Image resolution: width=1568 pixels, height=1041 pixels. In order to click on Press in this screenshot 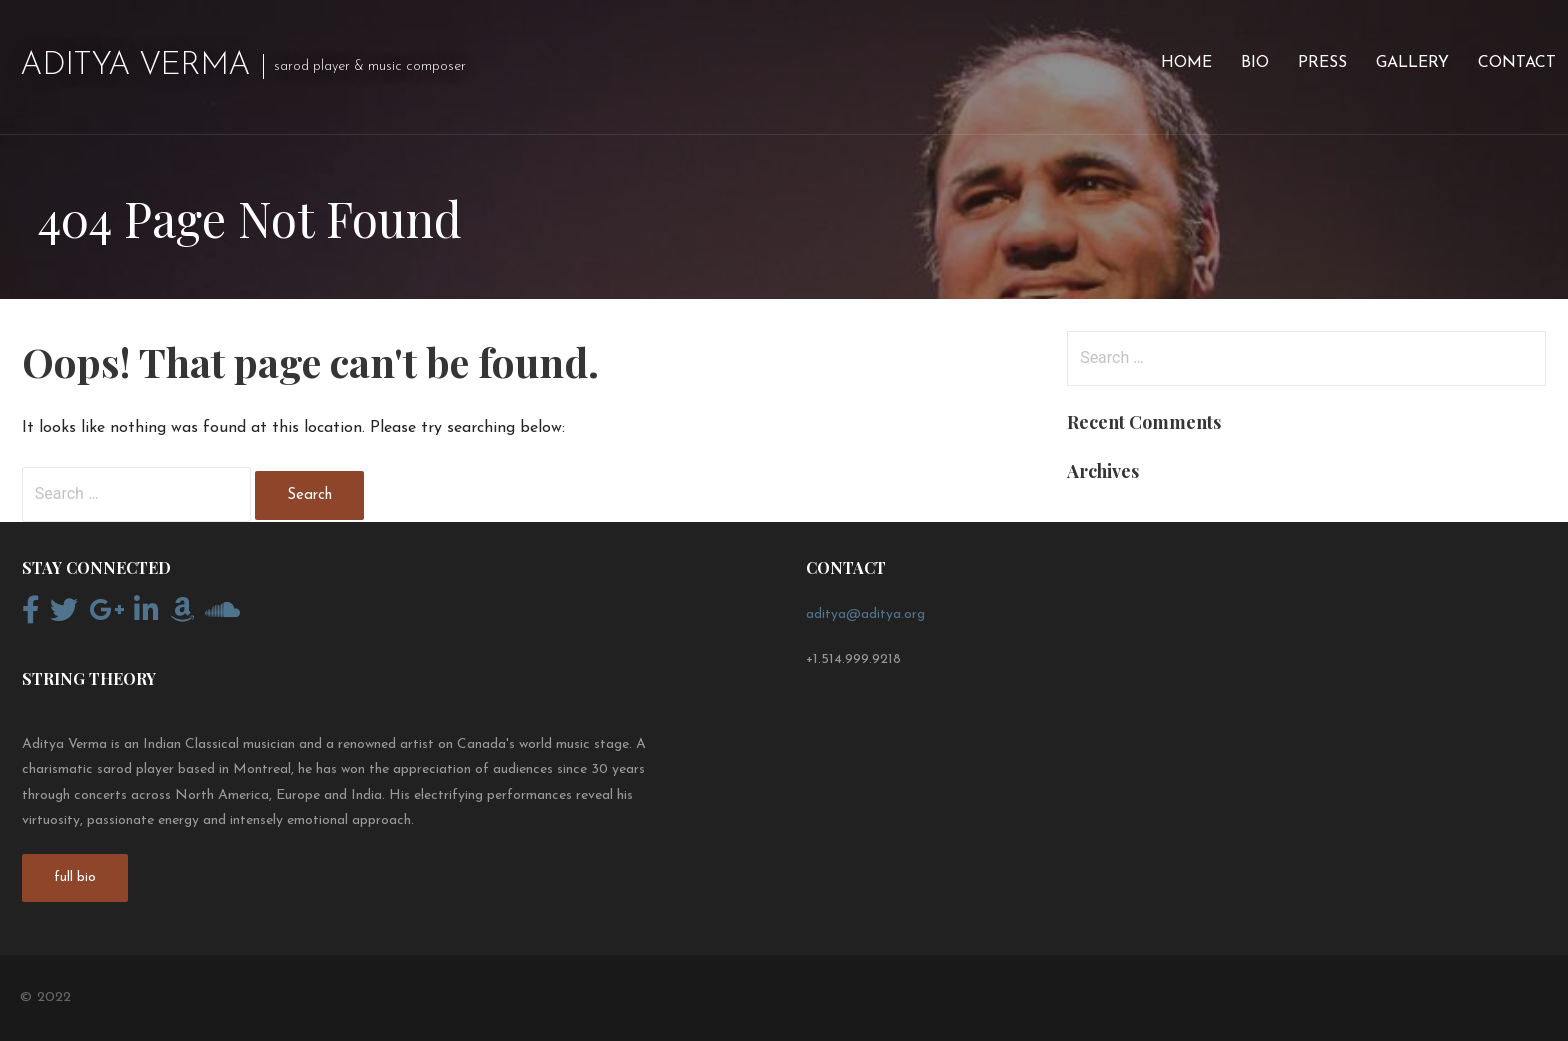, I will do `click(1322, 63)`.